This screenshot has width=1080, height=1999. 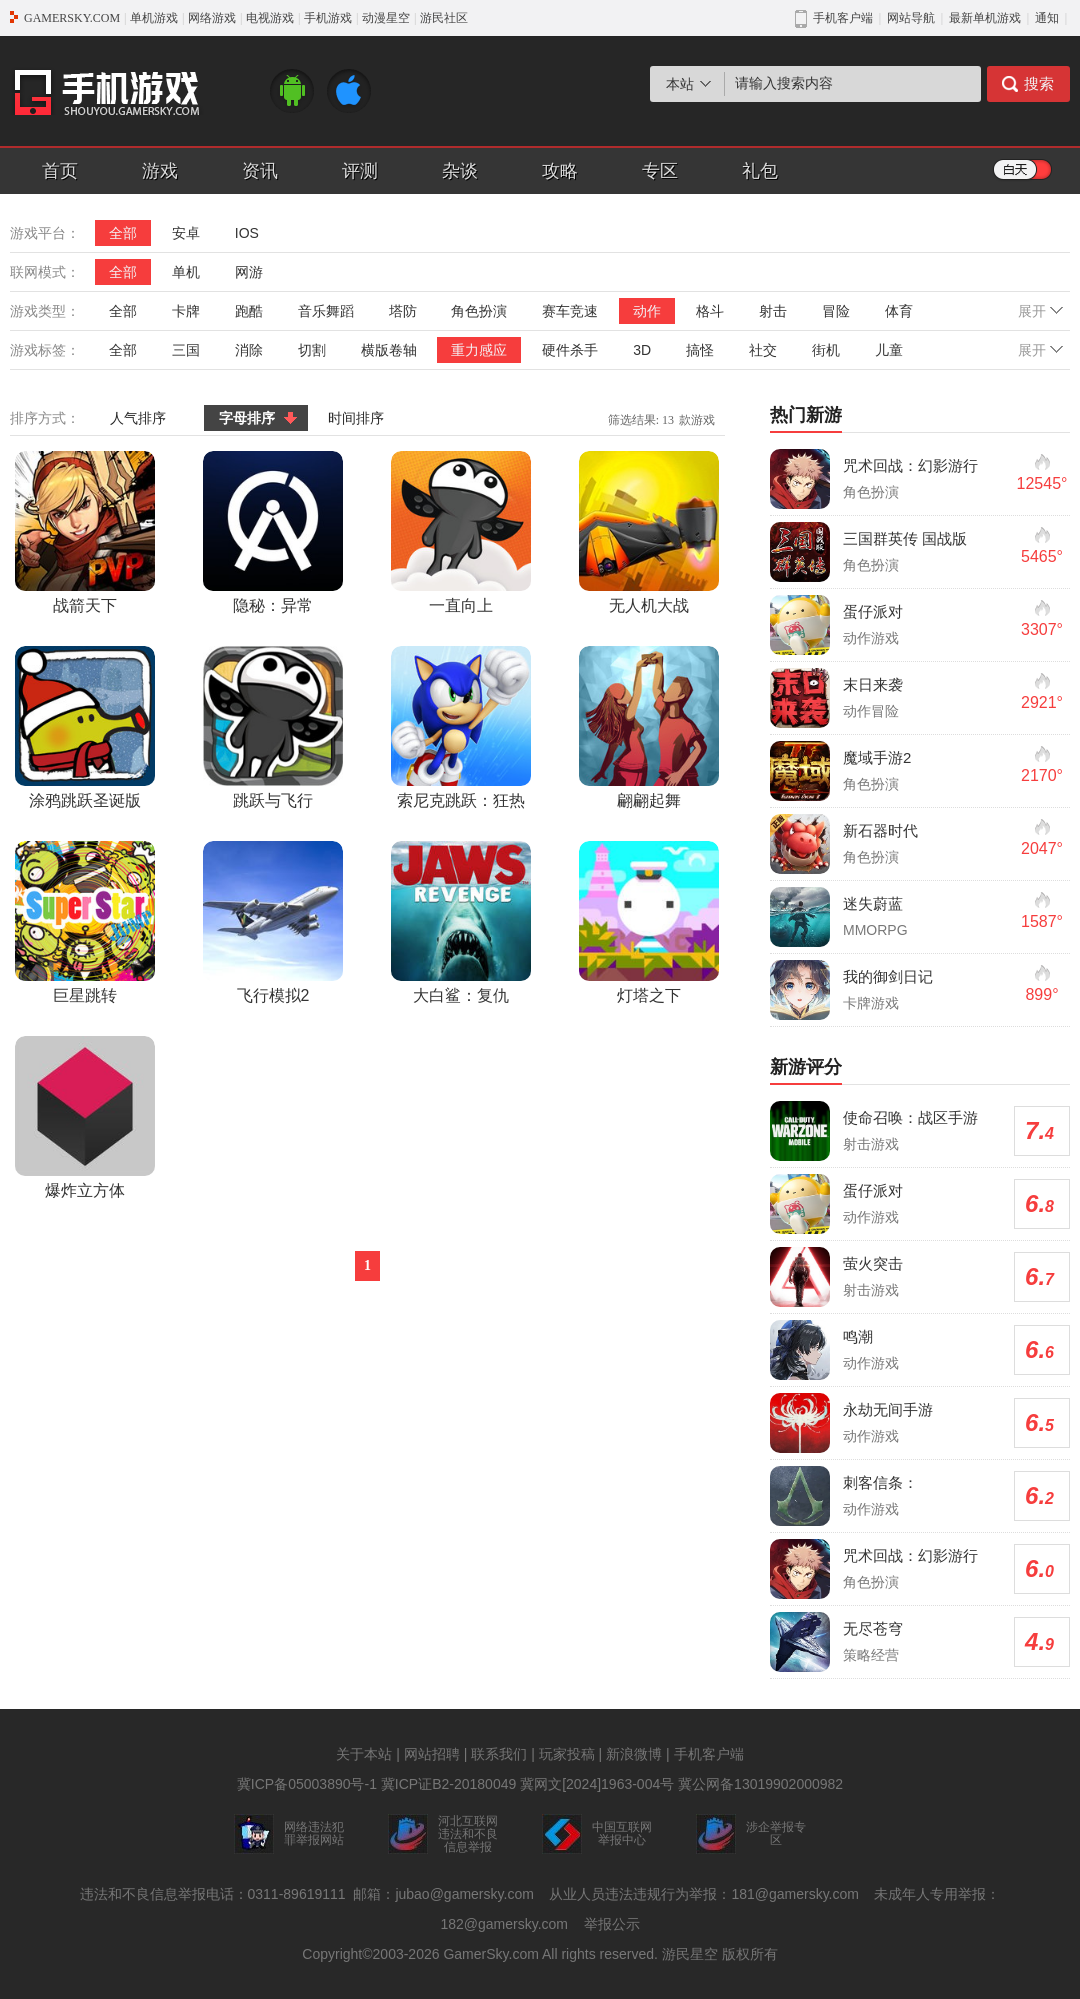 What do you see at coordinates (307, 1784) in the screenshot?
I see `冀ICP备05003890号-1` at bounding box center [307, 1784].